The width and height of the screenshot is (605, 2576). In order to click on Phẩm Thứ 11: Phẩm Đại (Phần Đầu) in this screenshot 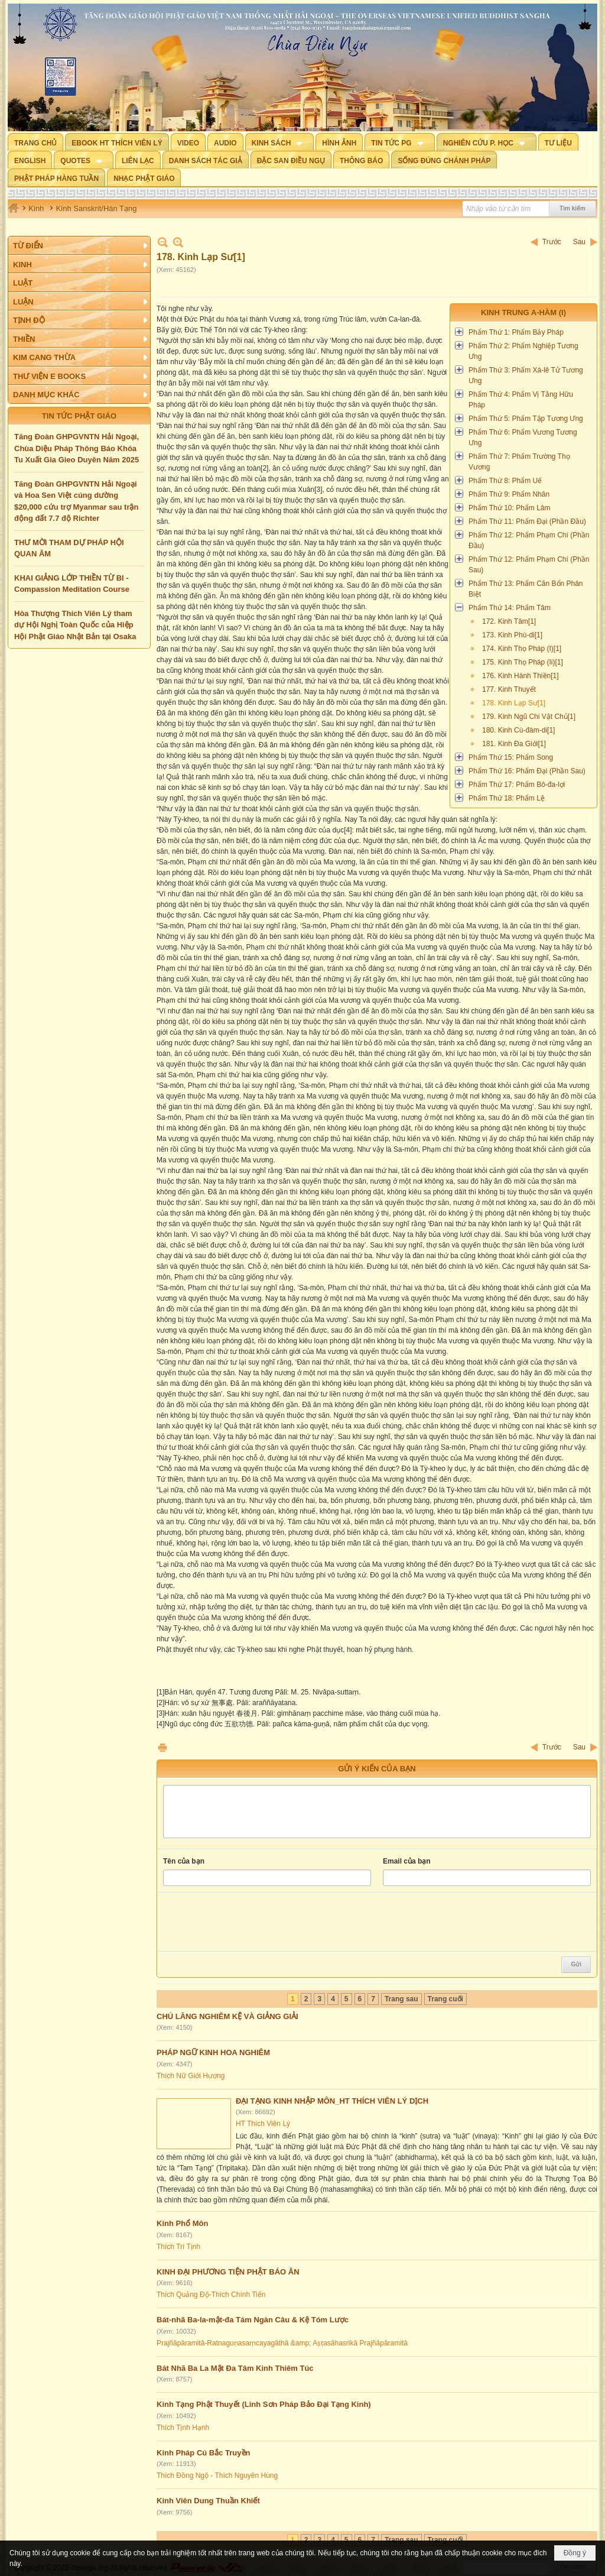, I will do `click(527, 521)`.